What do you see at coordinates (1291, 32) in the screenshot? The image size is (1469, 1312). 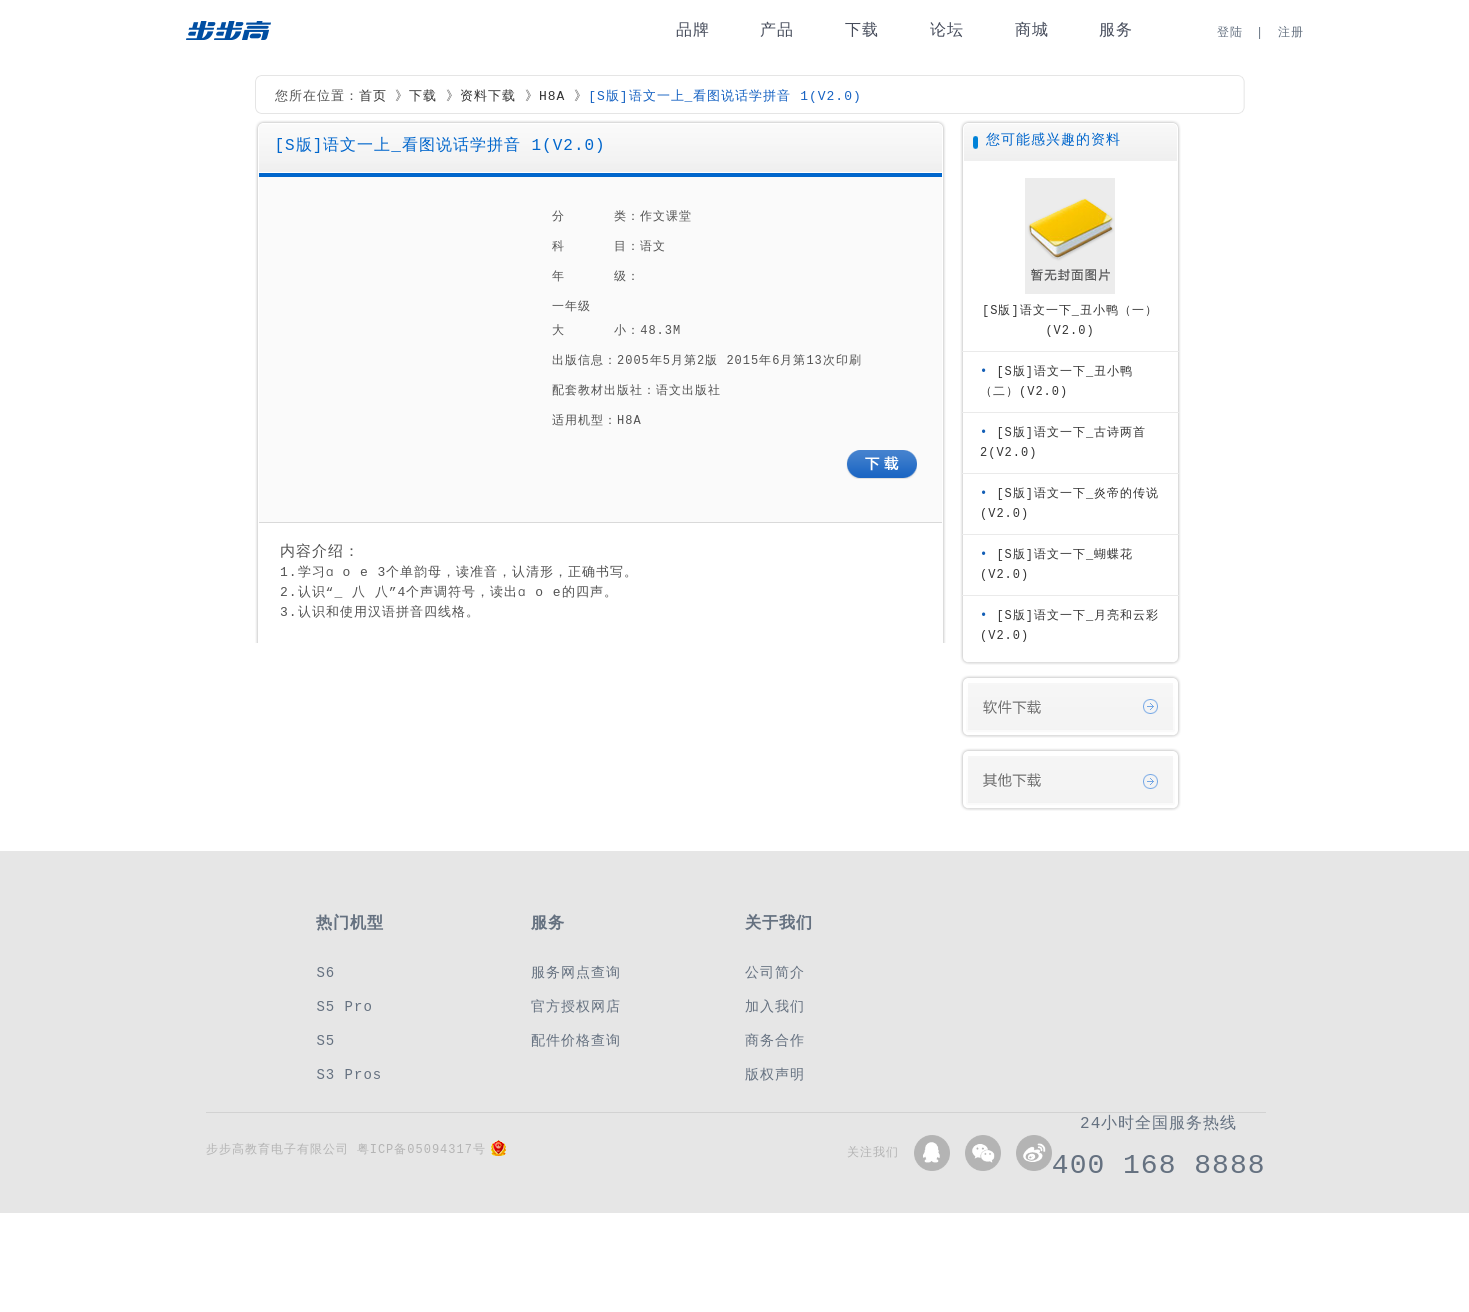 I see `注册` at bounding box center [1291, 32].